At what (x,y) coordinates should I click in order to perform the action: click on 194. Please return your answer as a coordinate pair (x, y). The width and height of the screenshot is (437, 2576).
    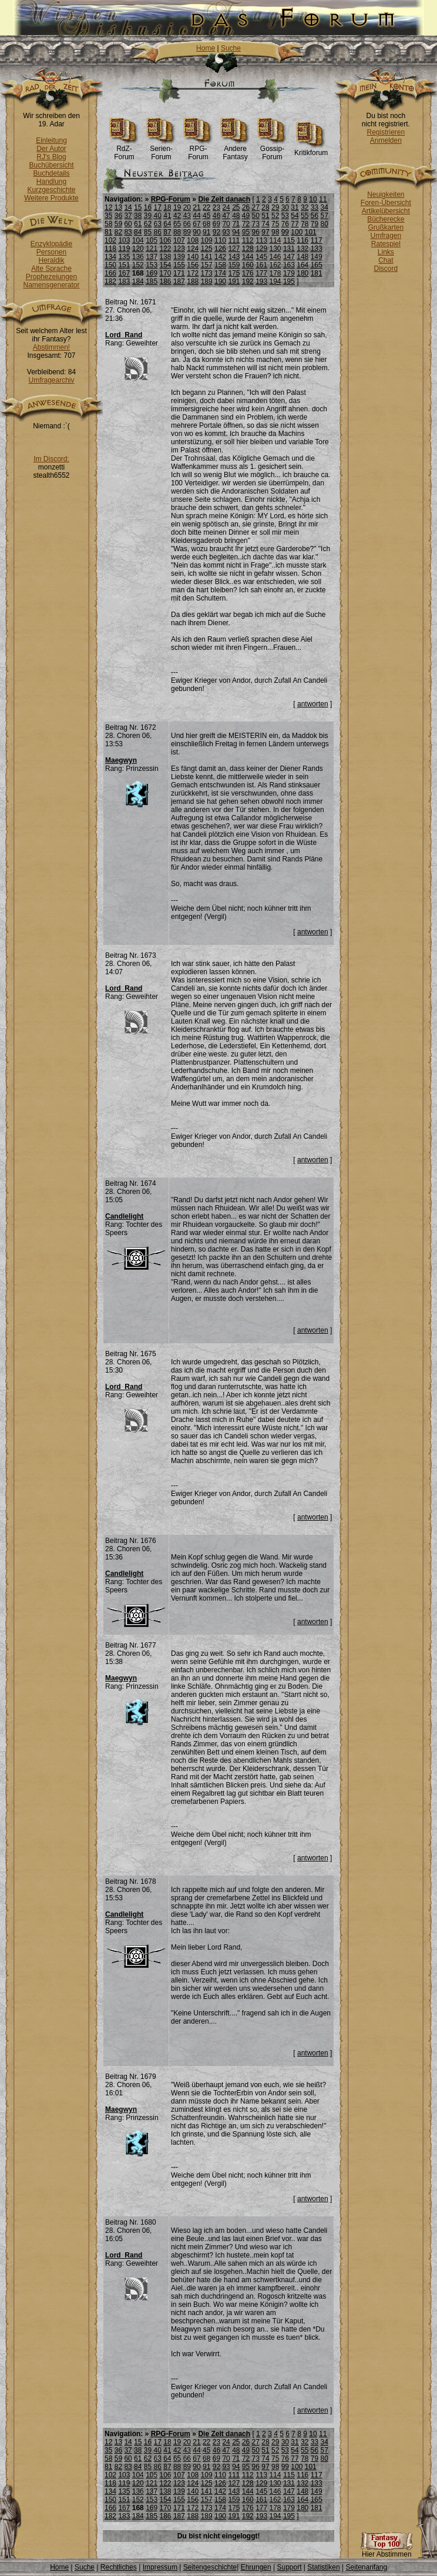
    Looking at the image, I should click on (275, 281).